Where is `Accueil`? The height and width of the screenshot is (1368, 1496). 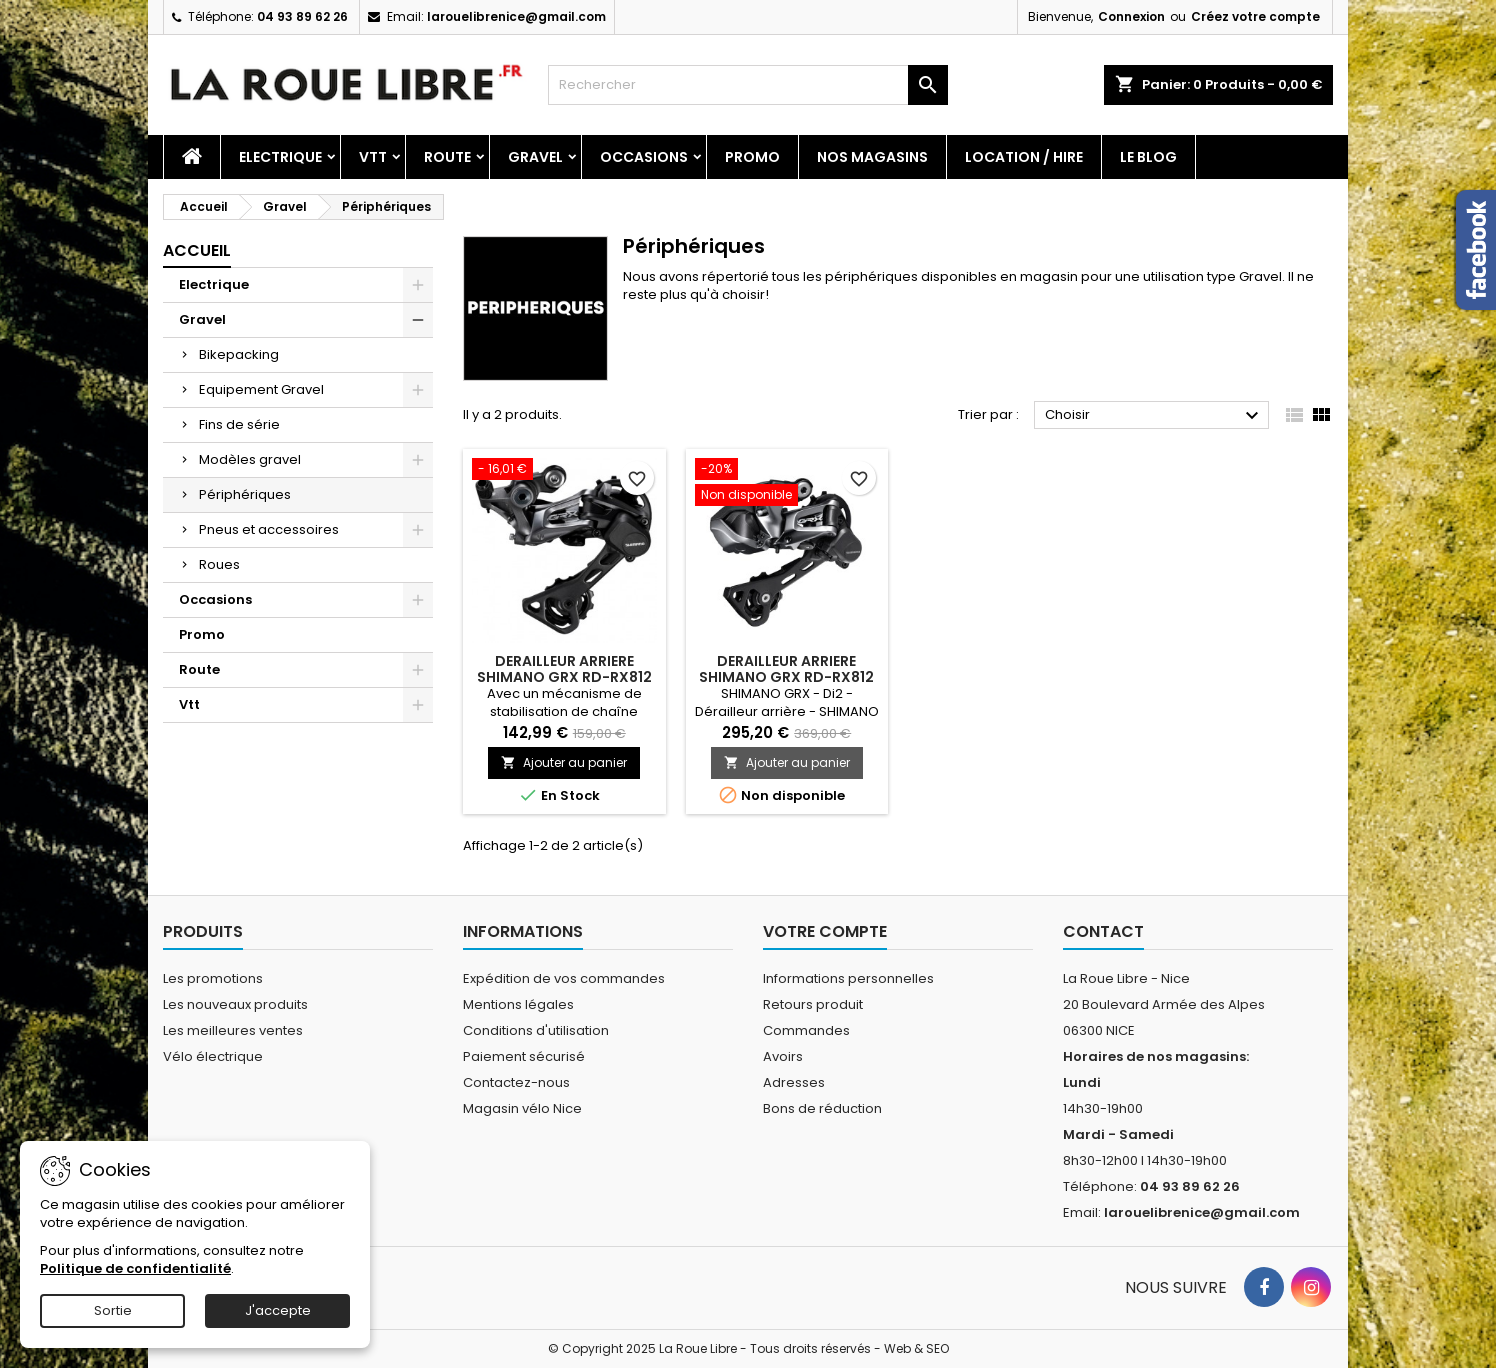
Accueil is located at coordinates (197, 250).